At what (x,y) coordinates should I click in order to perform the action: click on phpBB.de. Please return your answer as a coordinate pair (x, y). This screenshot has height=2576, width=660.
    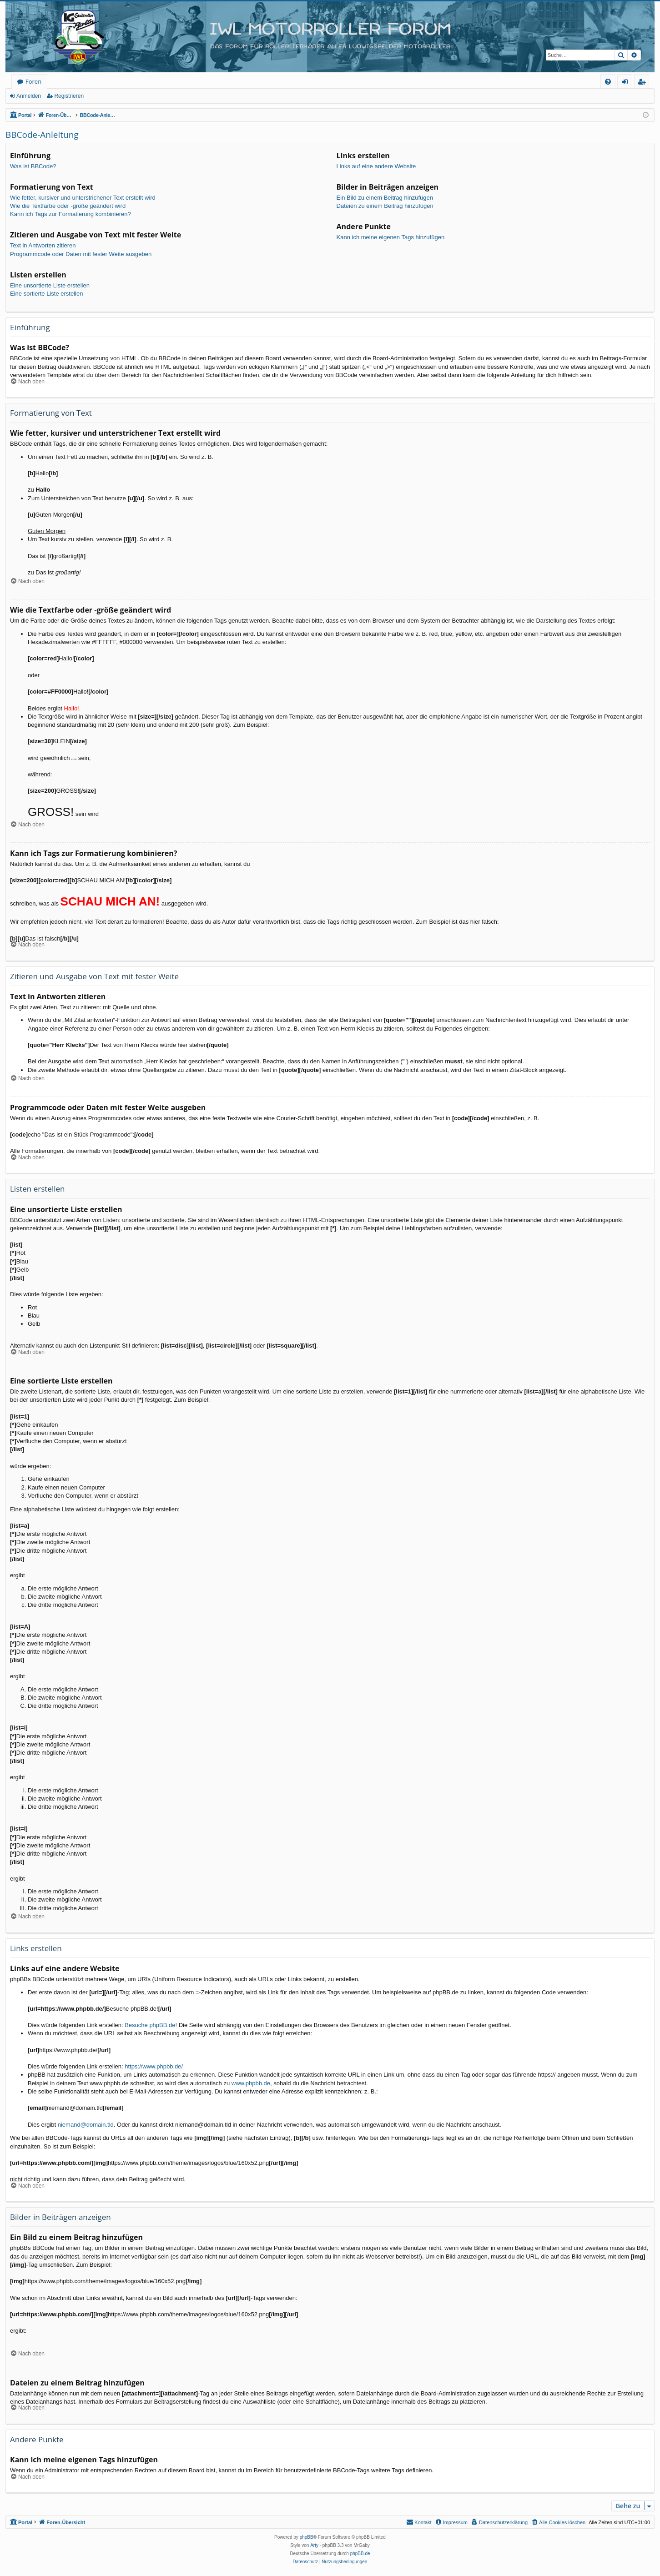
    Looking at the image, I should click on (360, 2553).